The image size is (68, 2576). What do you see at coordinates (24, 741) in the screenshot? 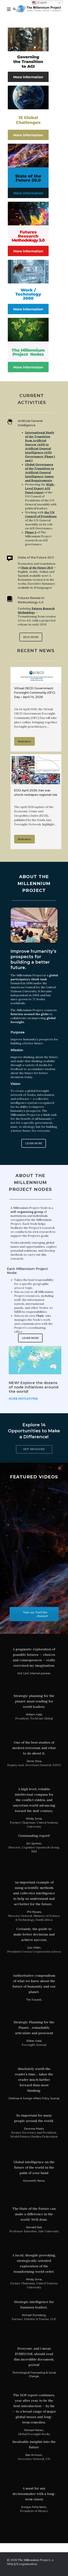
I see `Read more` at bounding box center [24, 741].